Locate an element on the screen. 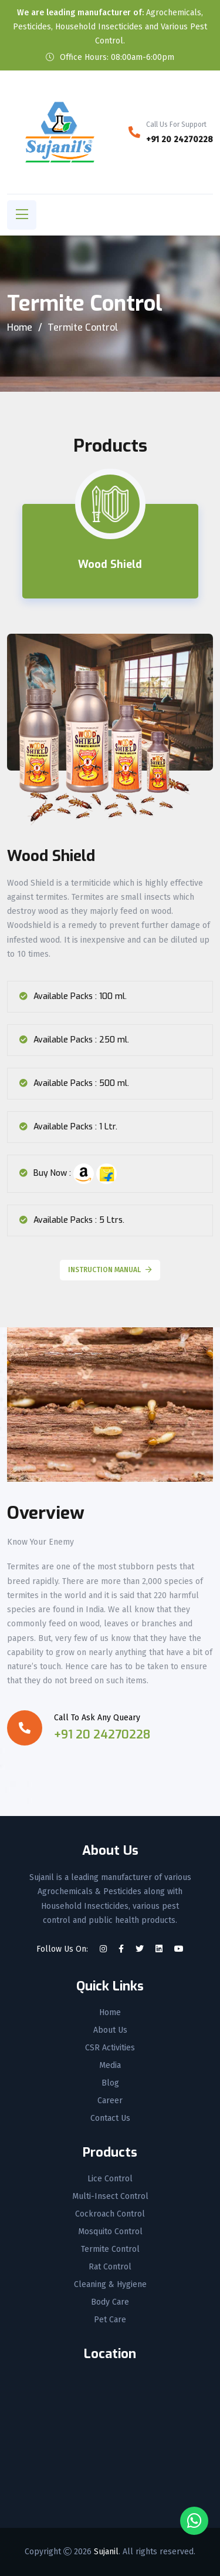 Image resolution: width=220 pixels, height=2576 pixels. [tab] is located at coordinates (110, 551).